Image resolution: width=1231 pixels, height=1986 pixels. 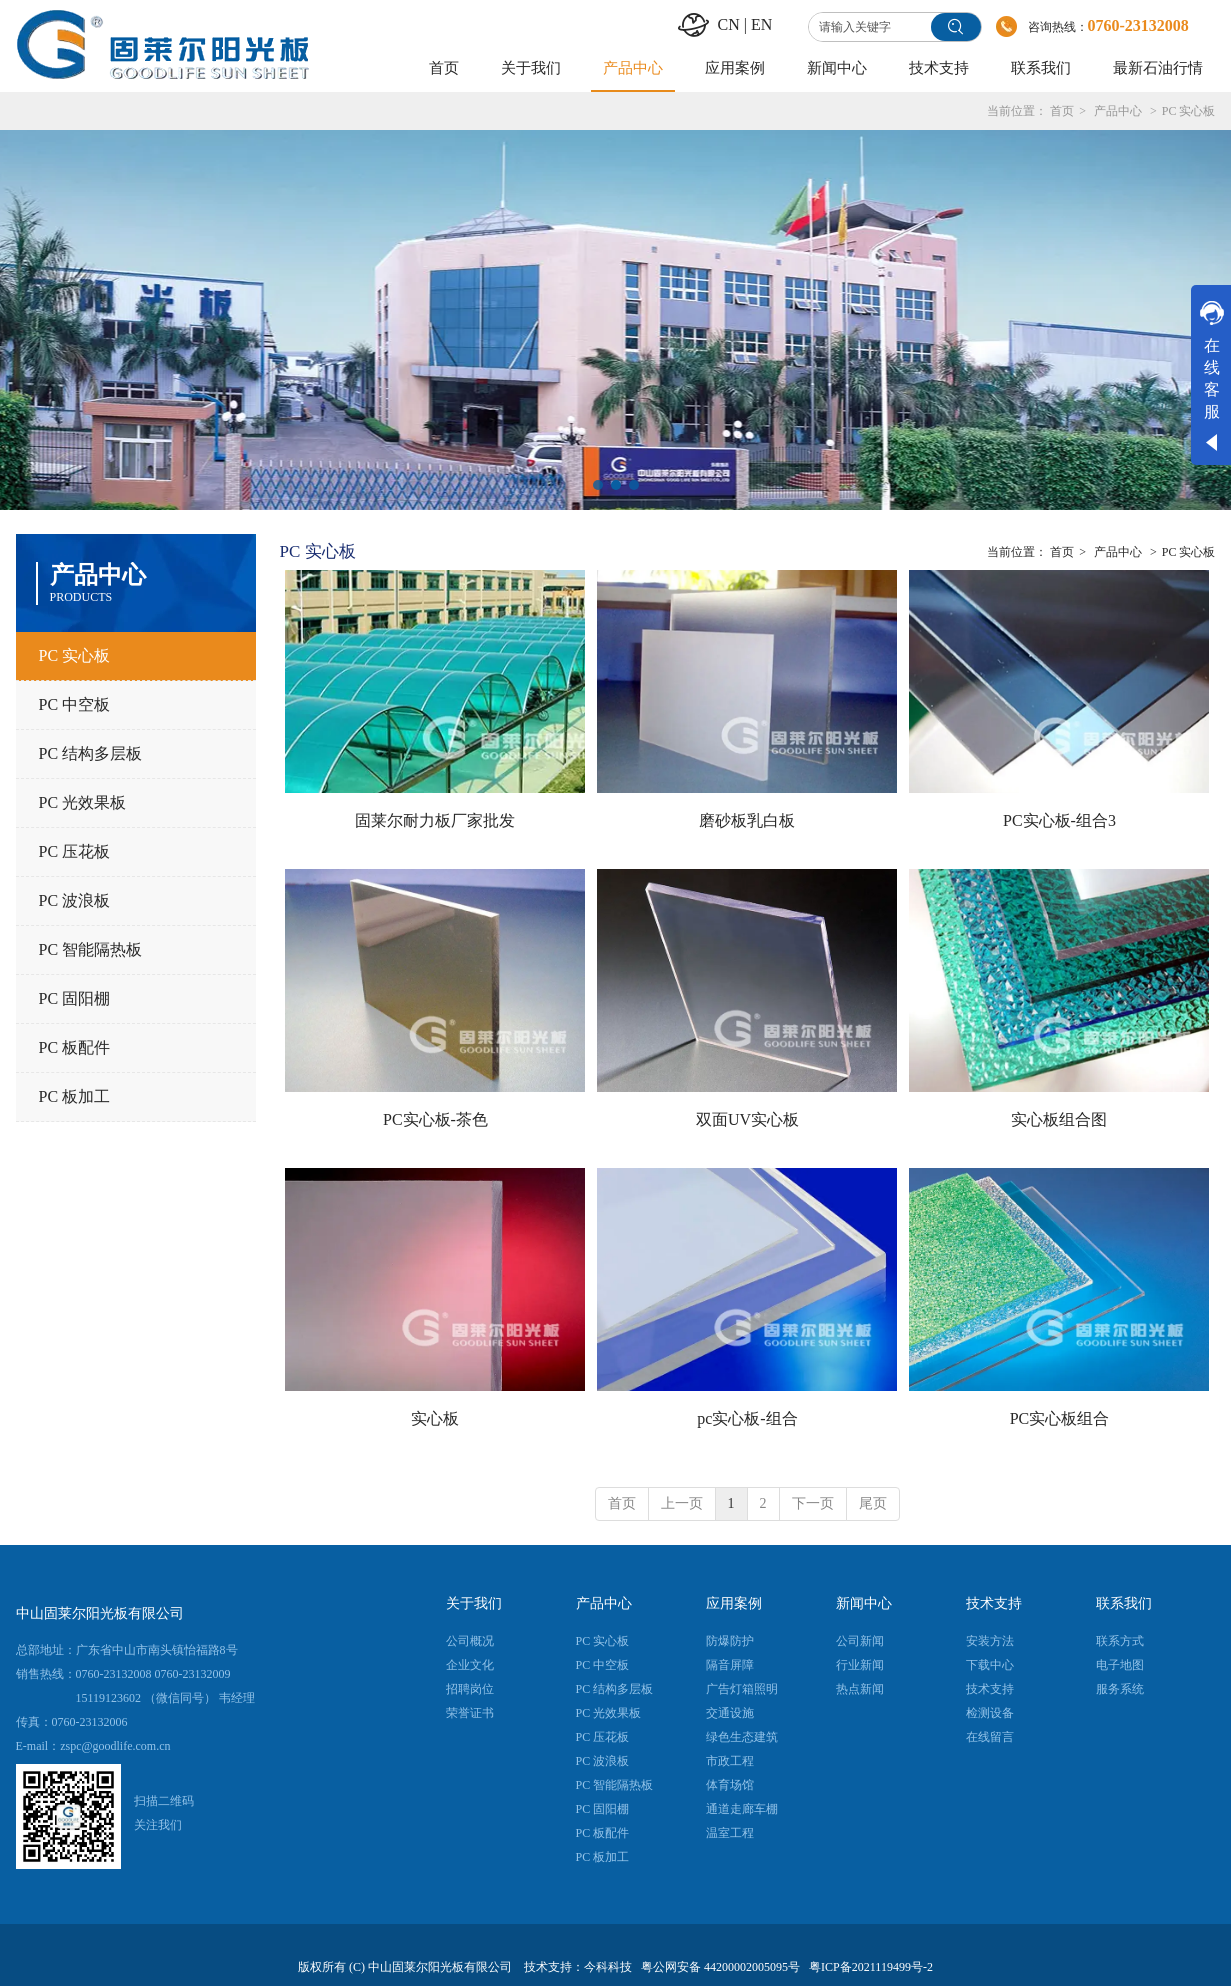 I want to click on 行业新闻, so click(x=860, y=1665).